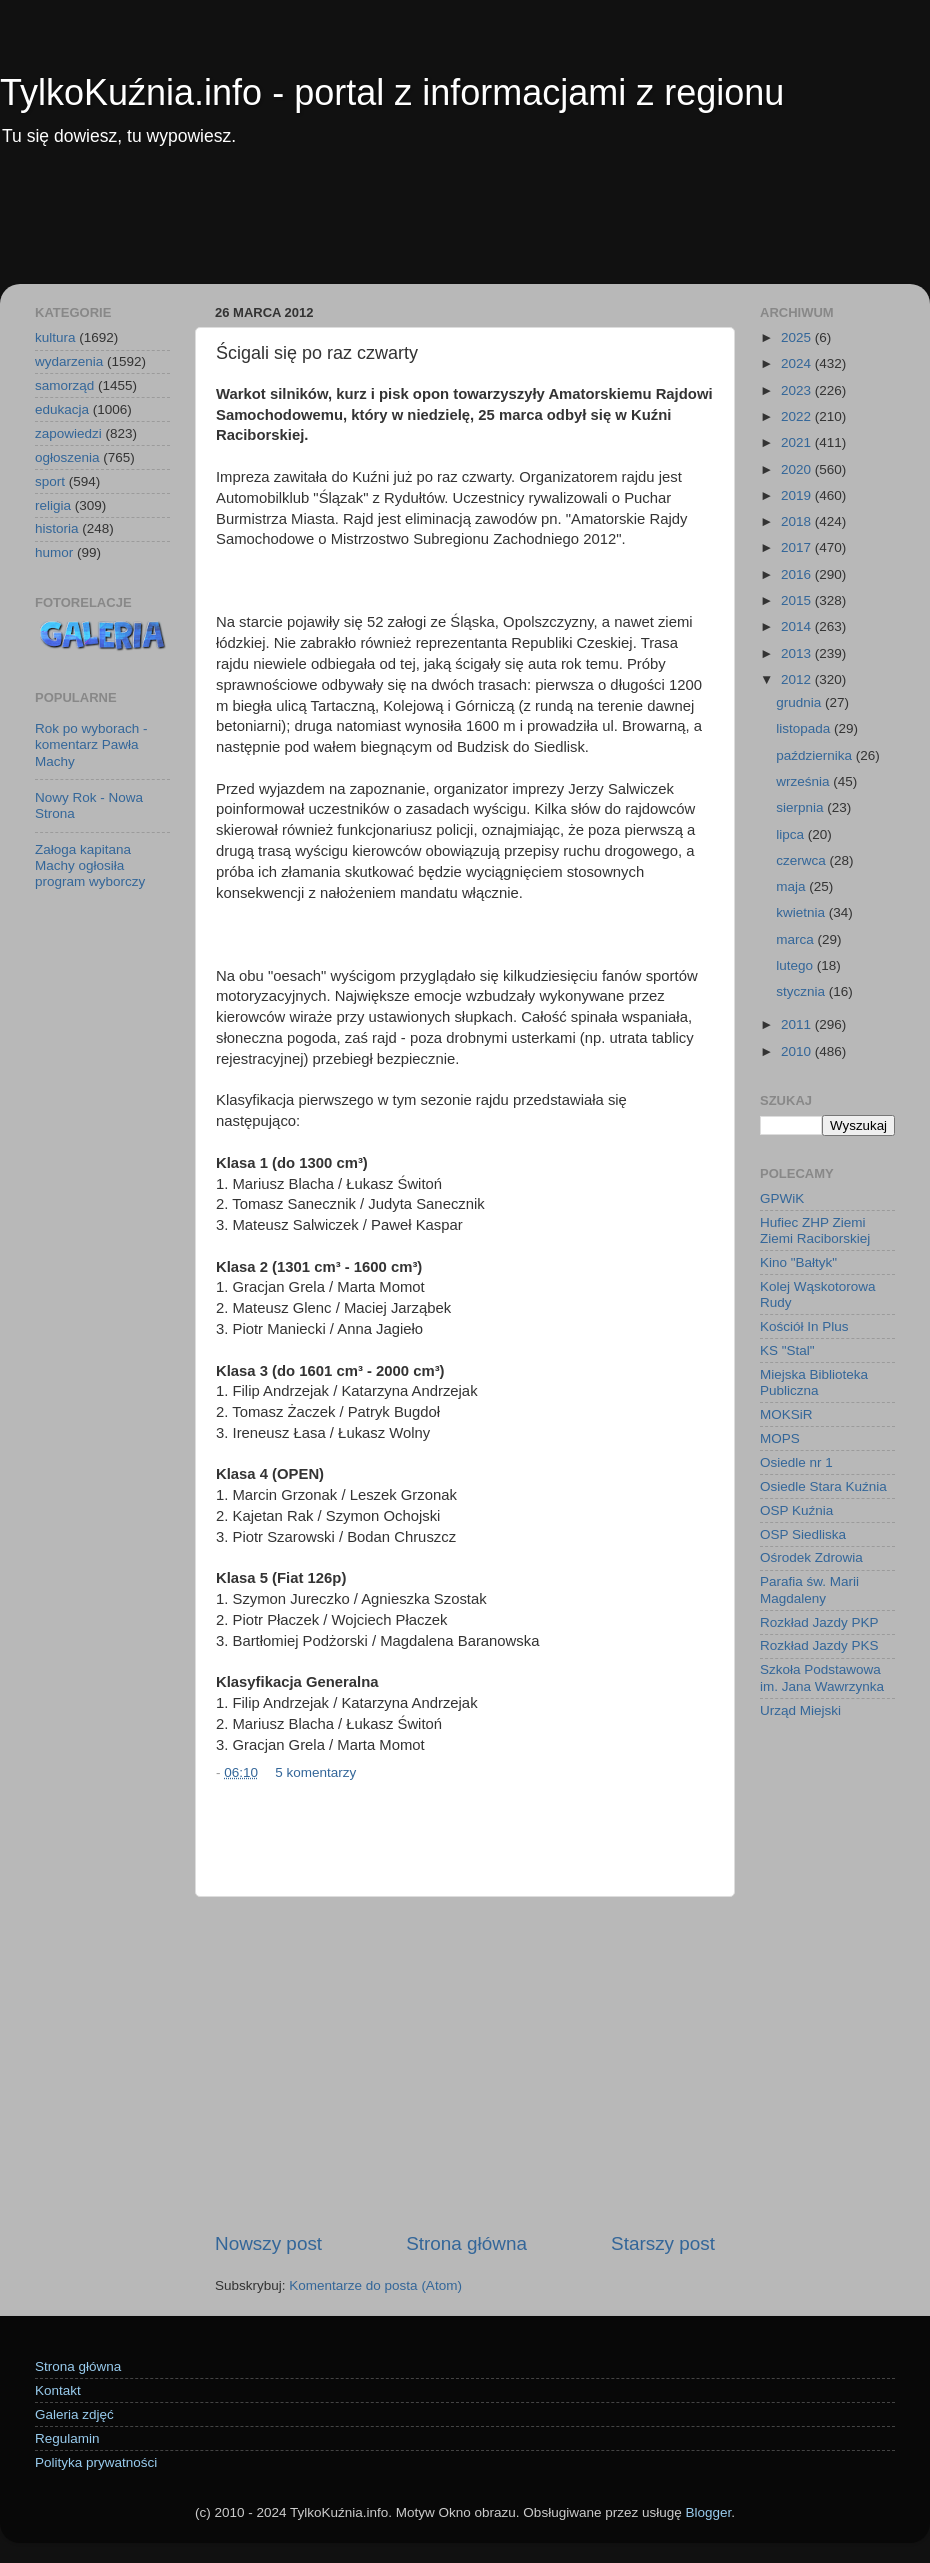  What do you see at coordinates (815, 1230) in the screenshot?
I see `Hufiec ZHP Ziemi Ziemi Raciborskiej` at bounding box center [815, 1230].